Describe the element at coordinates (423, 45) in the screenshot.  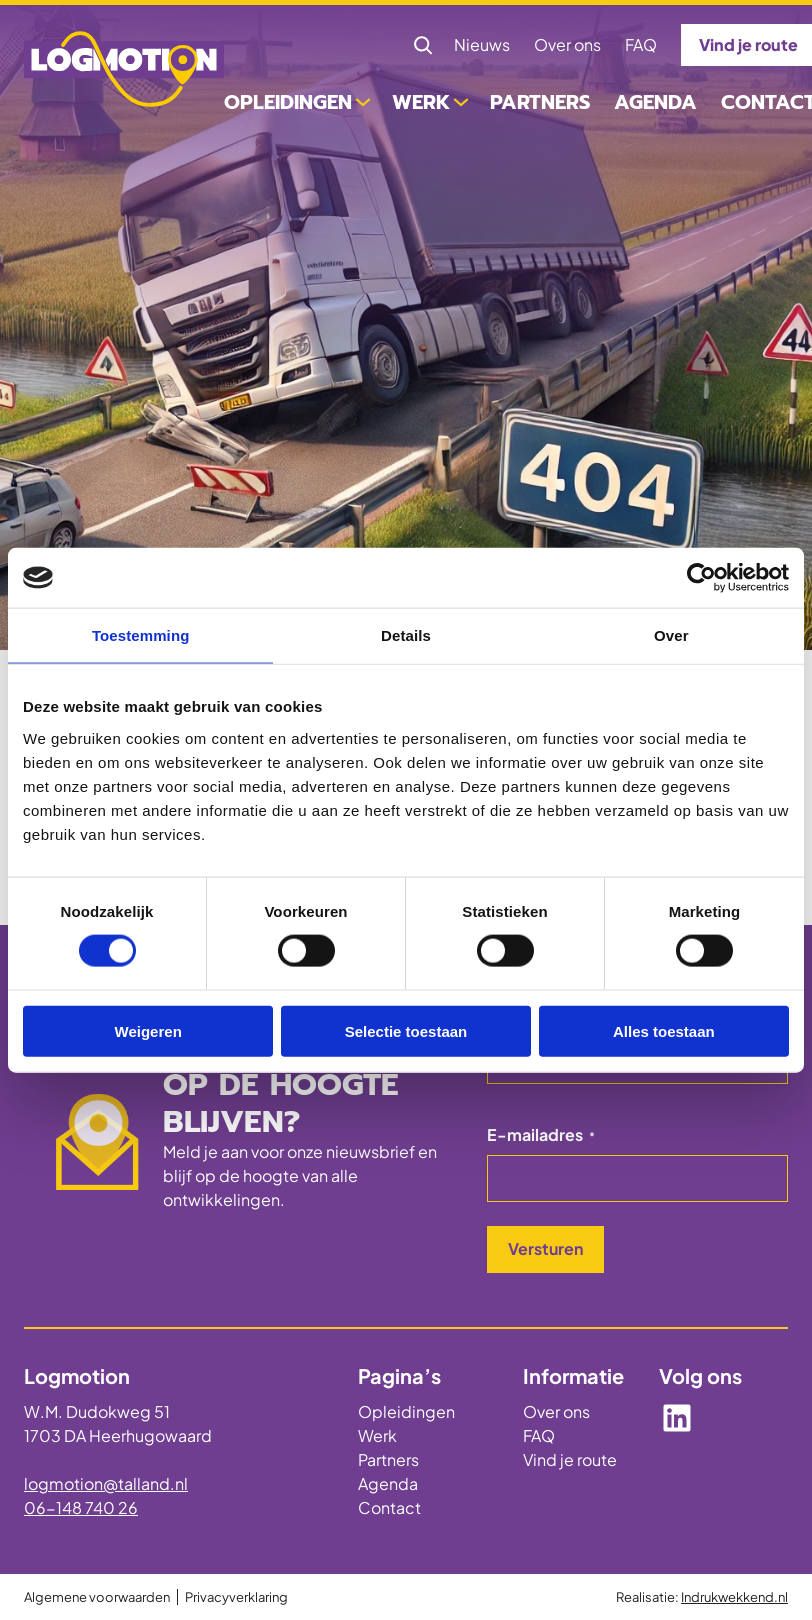
I see `[Zoekveld uitvouwen]` at that location.